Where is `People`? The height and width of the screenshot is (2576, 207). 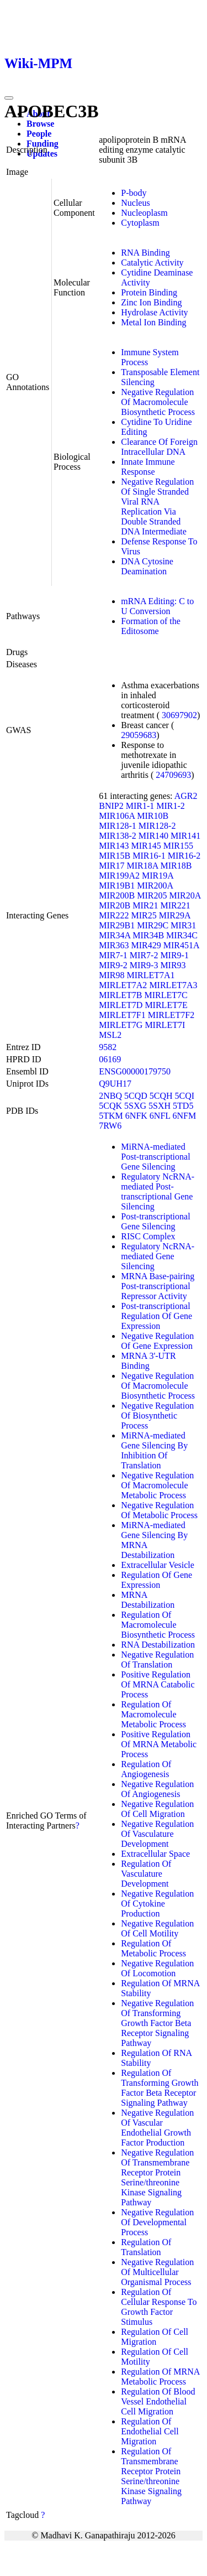
People is located at coordinates (38, 133).